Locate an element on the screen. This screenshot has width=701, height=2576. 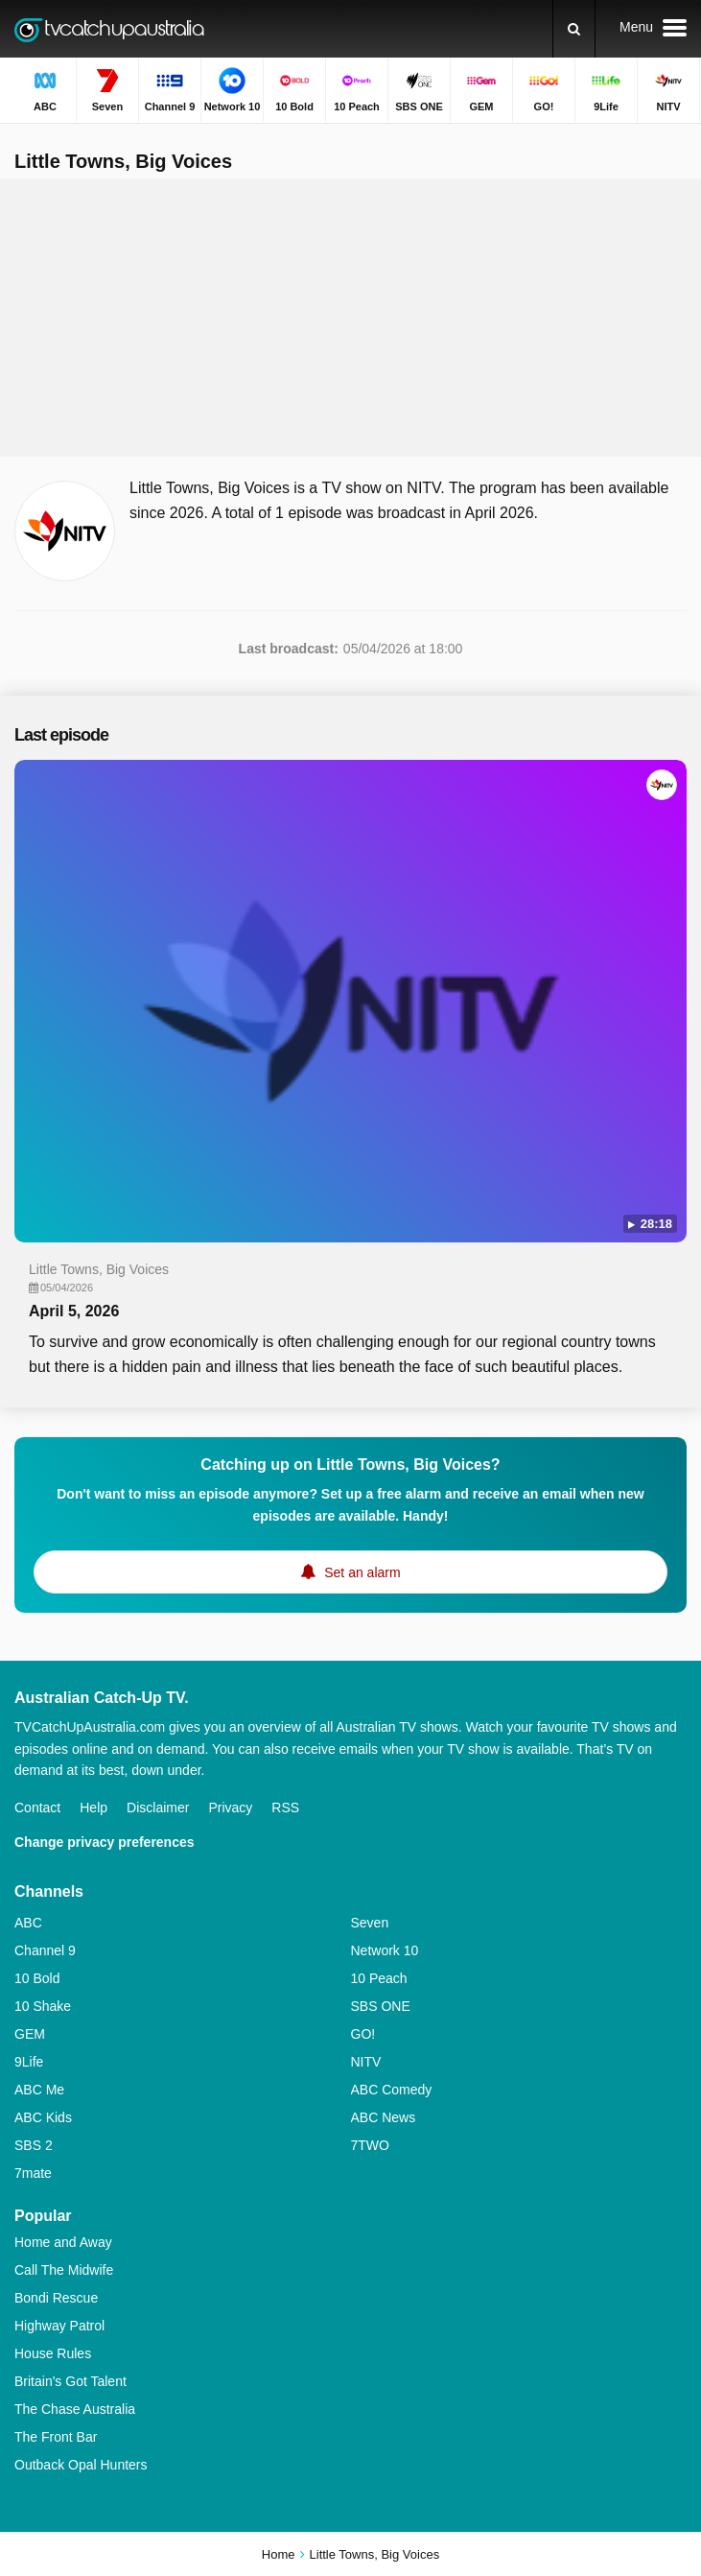
[Advertisement] is located at coordinates (351, 317).